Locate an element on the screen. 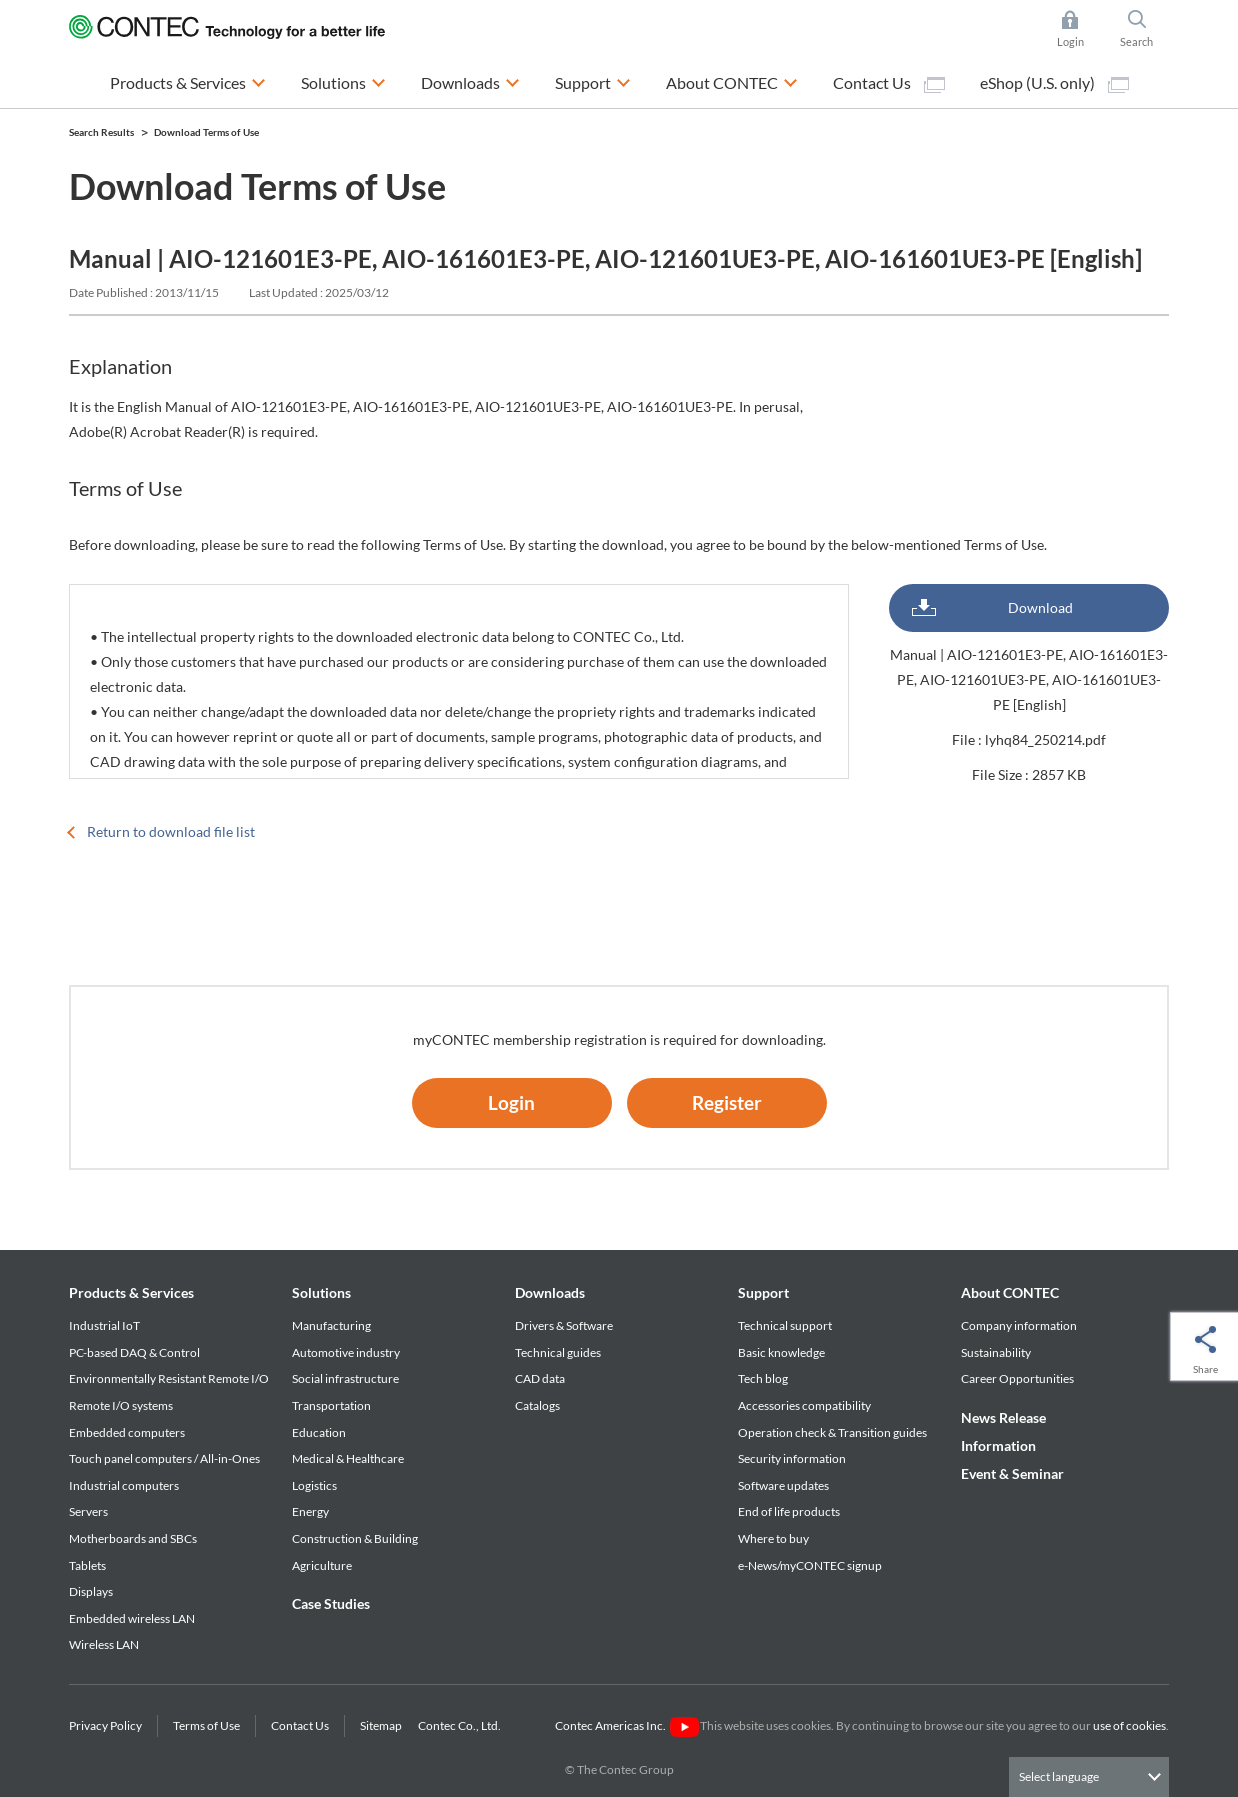 The width and height of the screenshot is (1238, 1797). eShop (U.S. only) is located at coordinates (1054, 83).